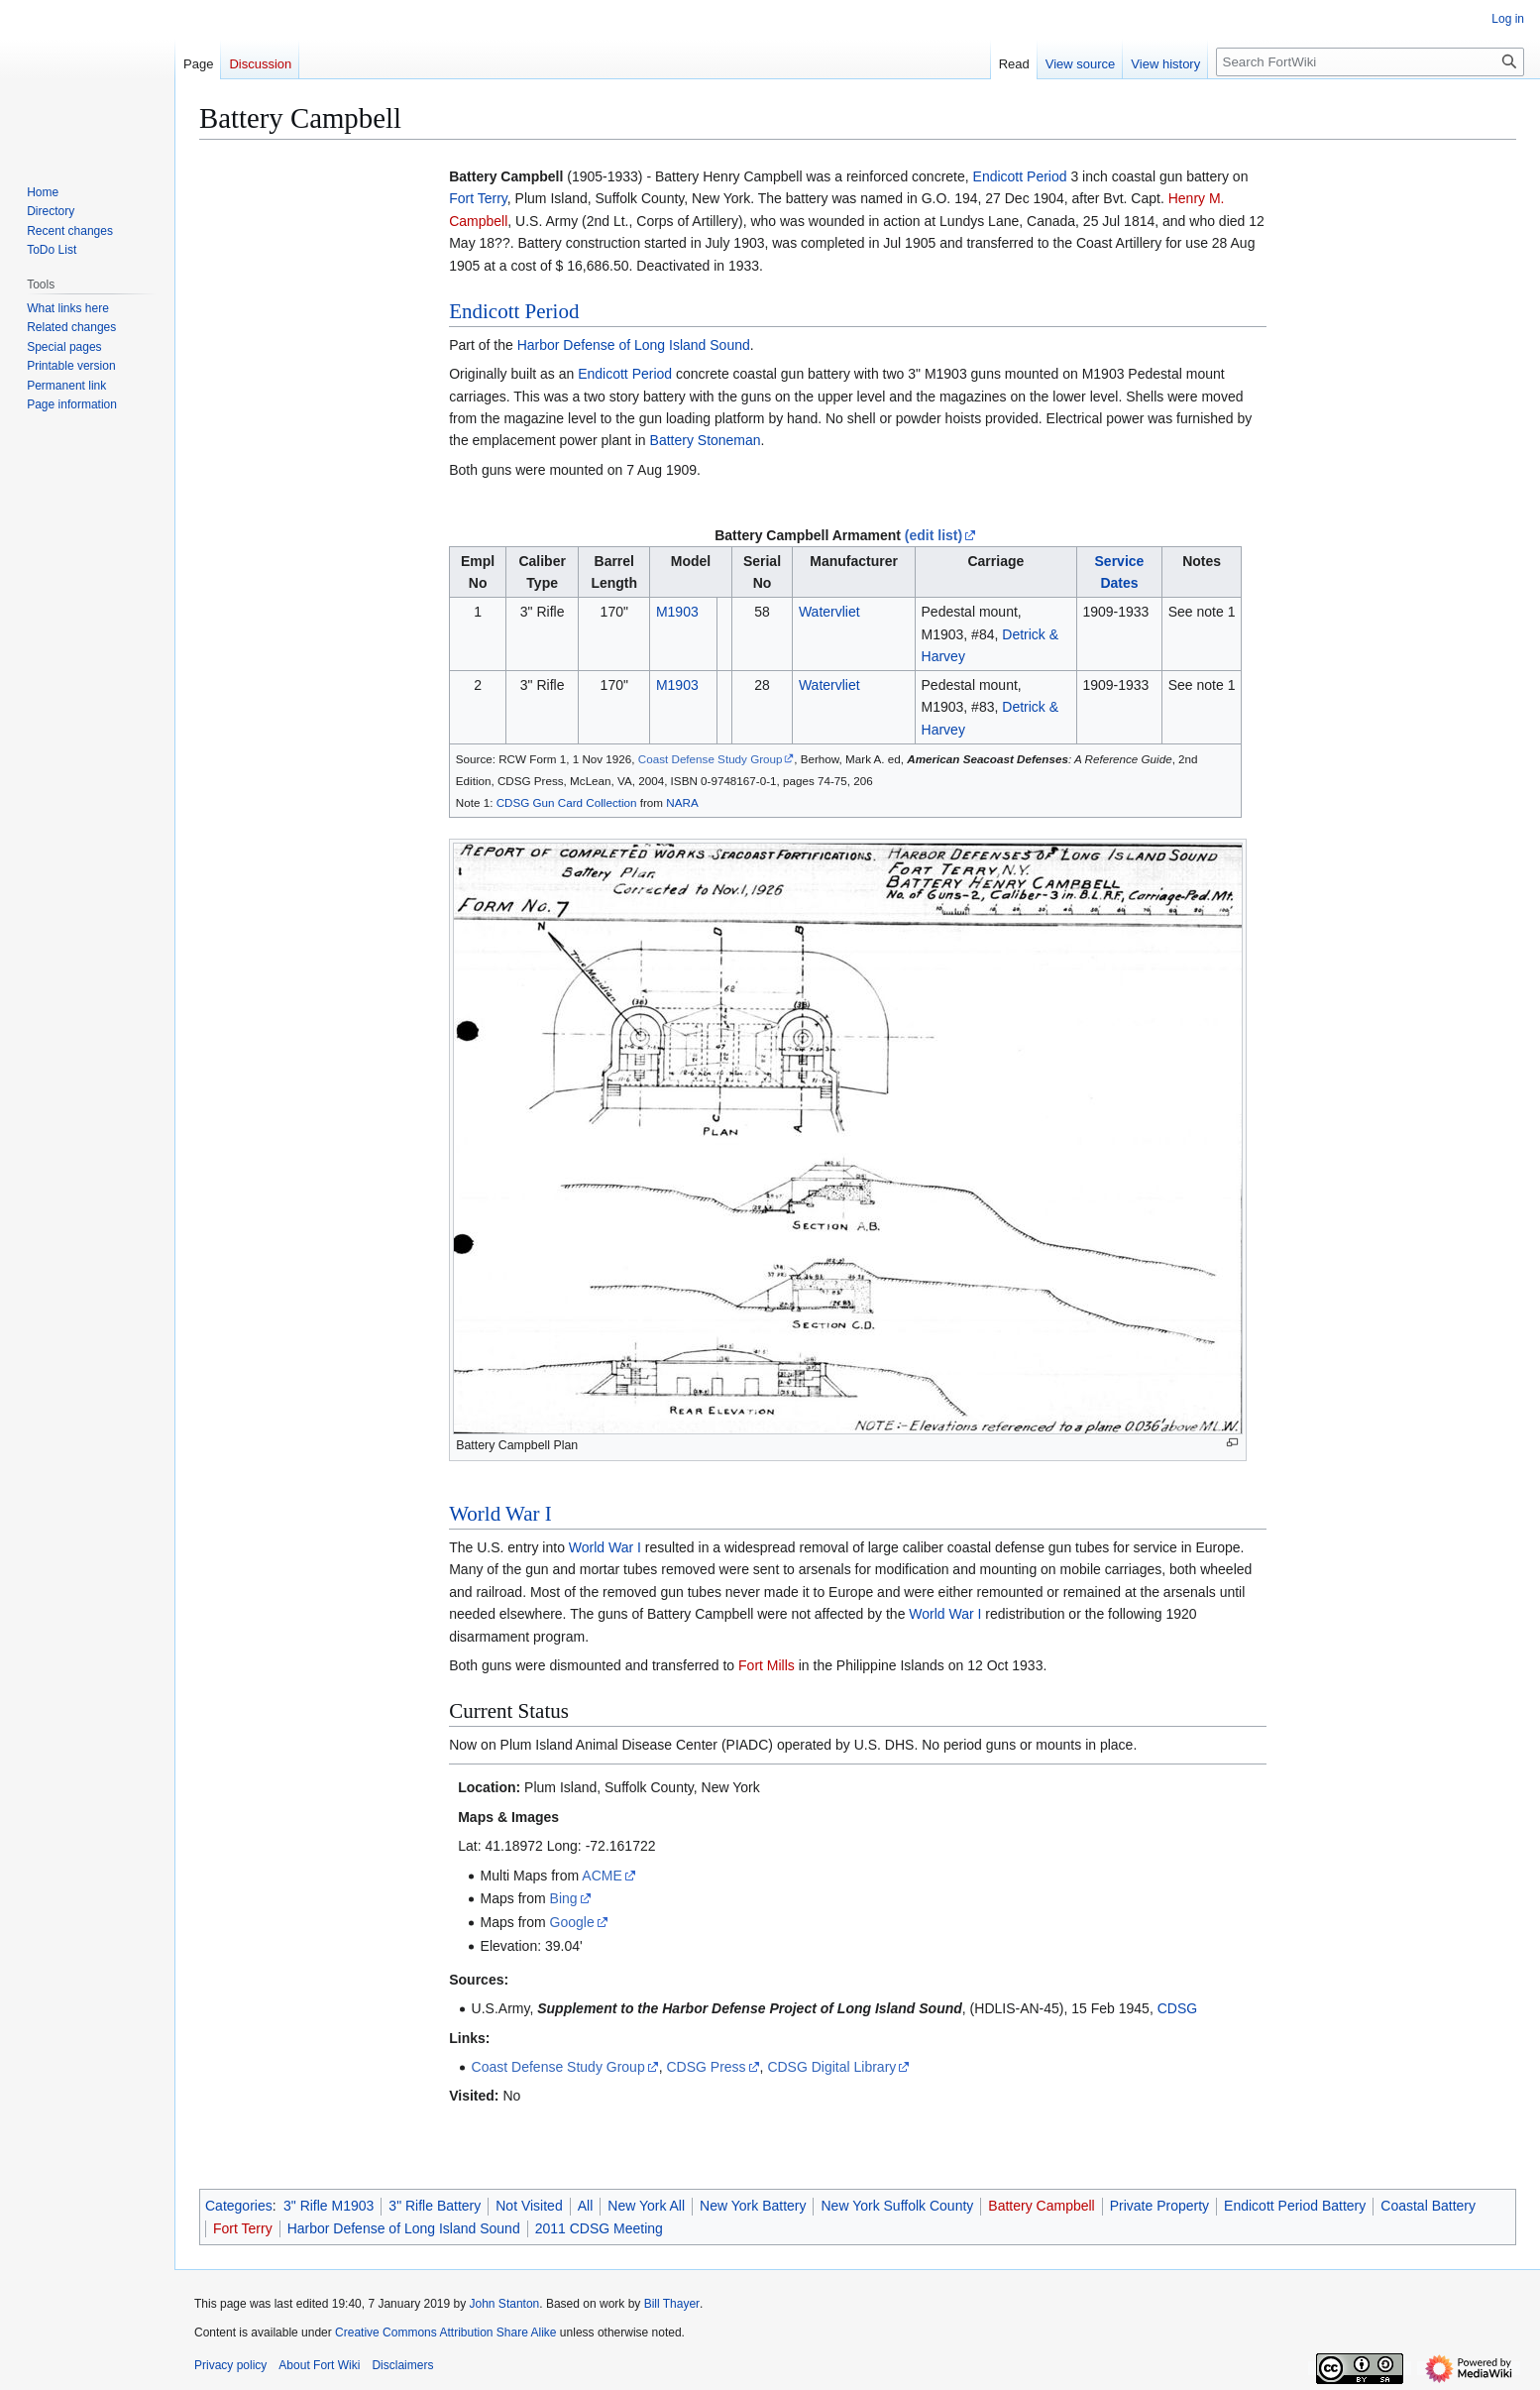 The height and width of the screenshot is (2390, 1540). What do you see at coordinates (677, 612) in the screenshot?
I see `M1903` at bounding box center [677, 612].